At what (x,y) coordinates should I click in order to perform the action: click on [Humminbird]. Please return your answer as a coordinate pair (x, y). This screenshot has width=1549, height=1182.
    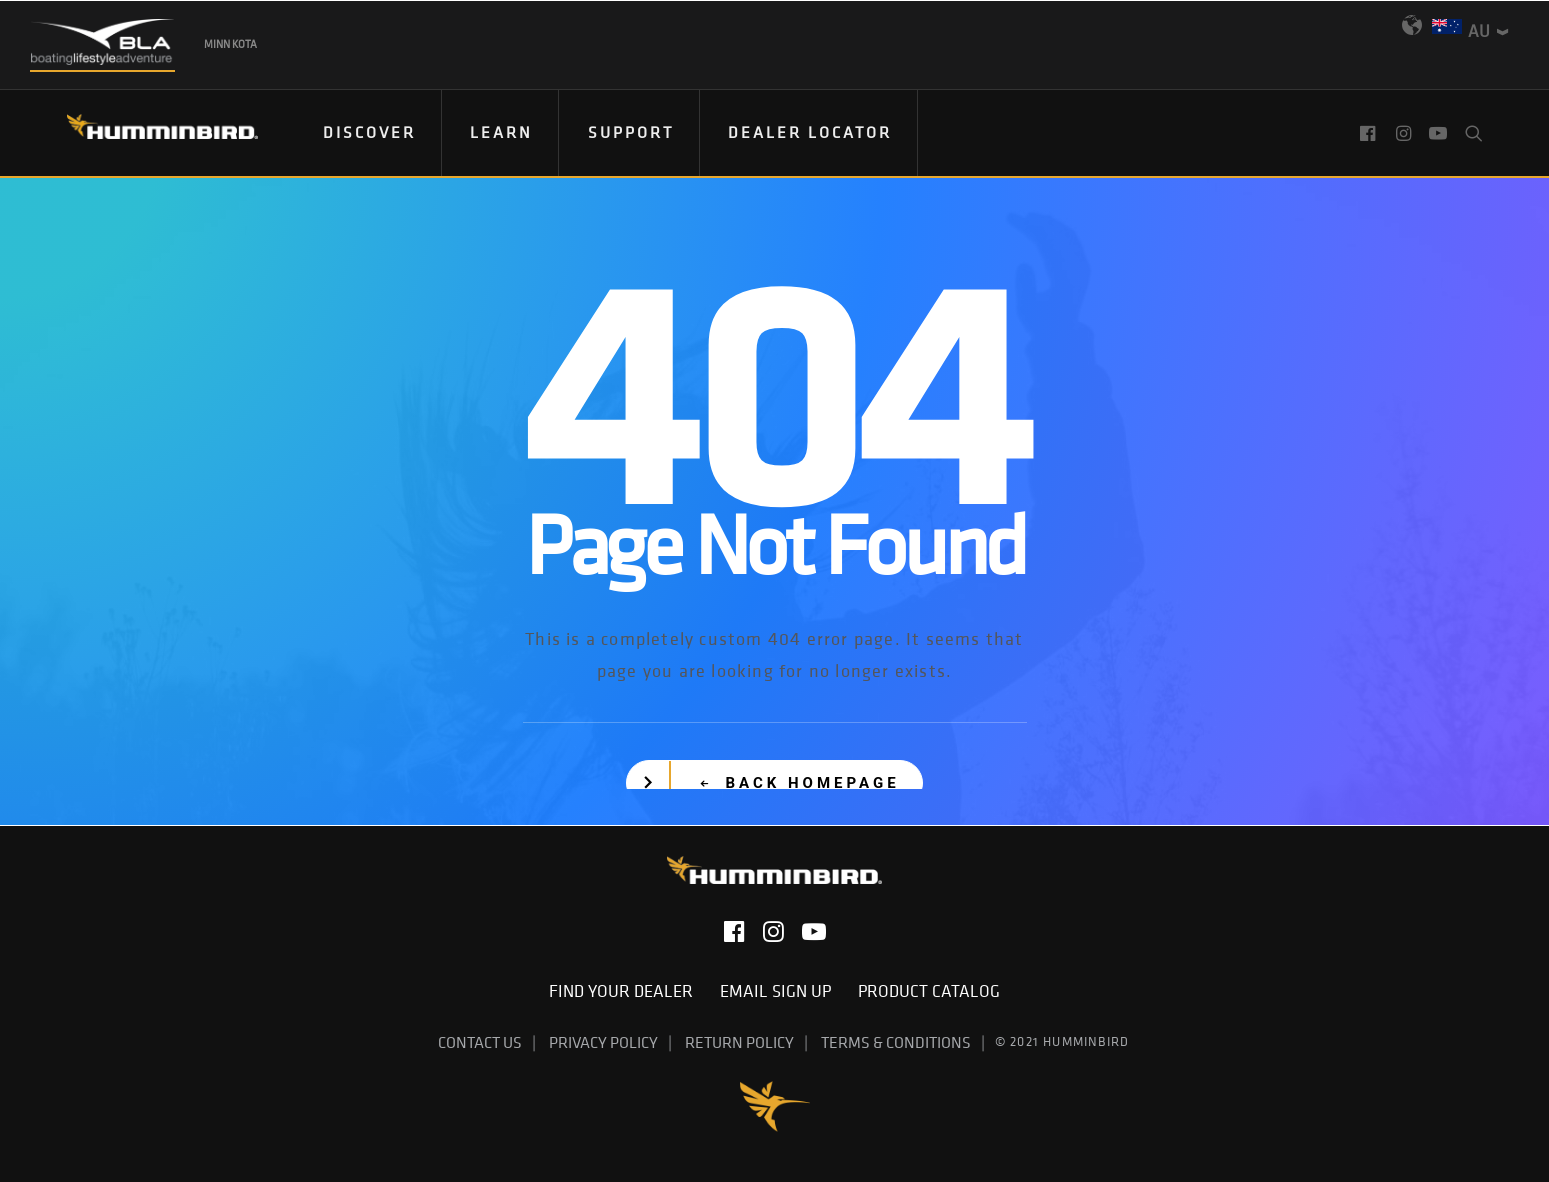
    Looking at the image, I should click on (144, 133).